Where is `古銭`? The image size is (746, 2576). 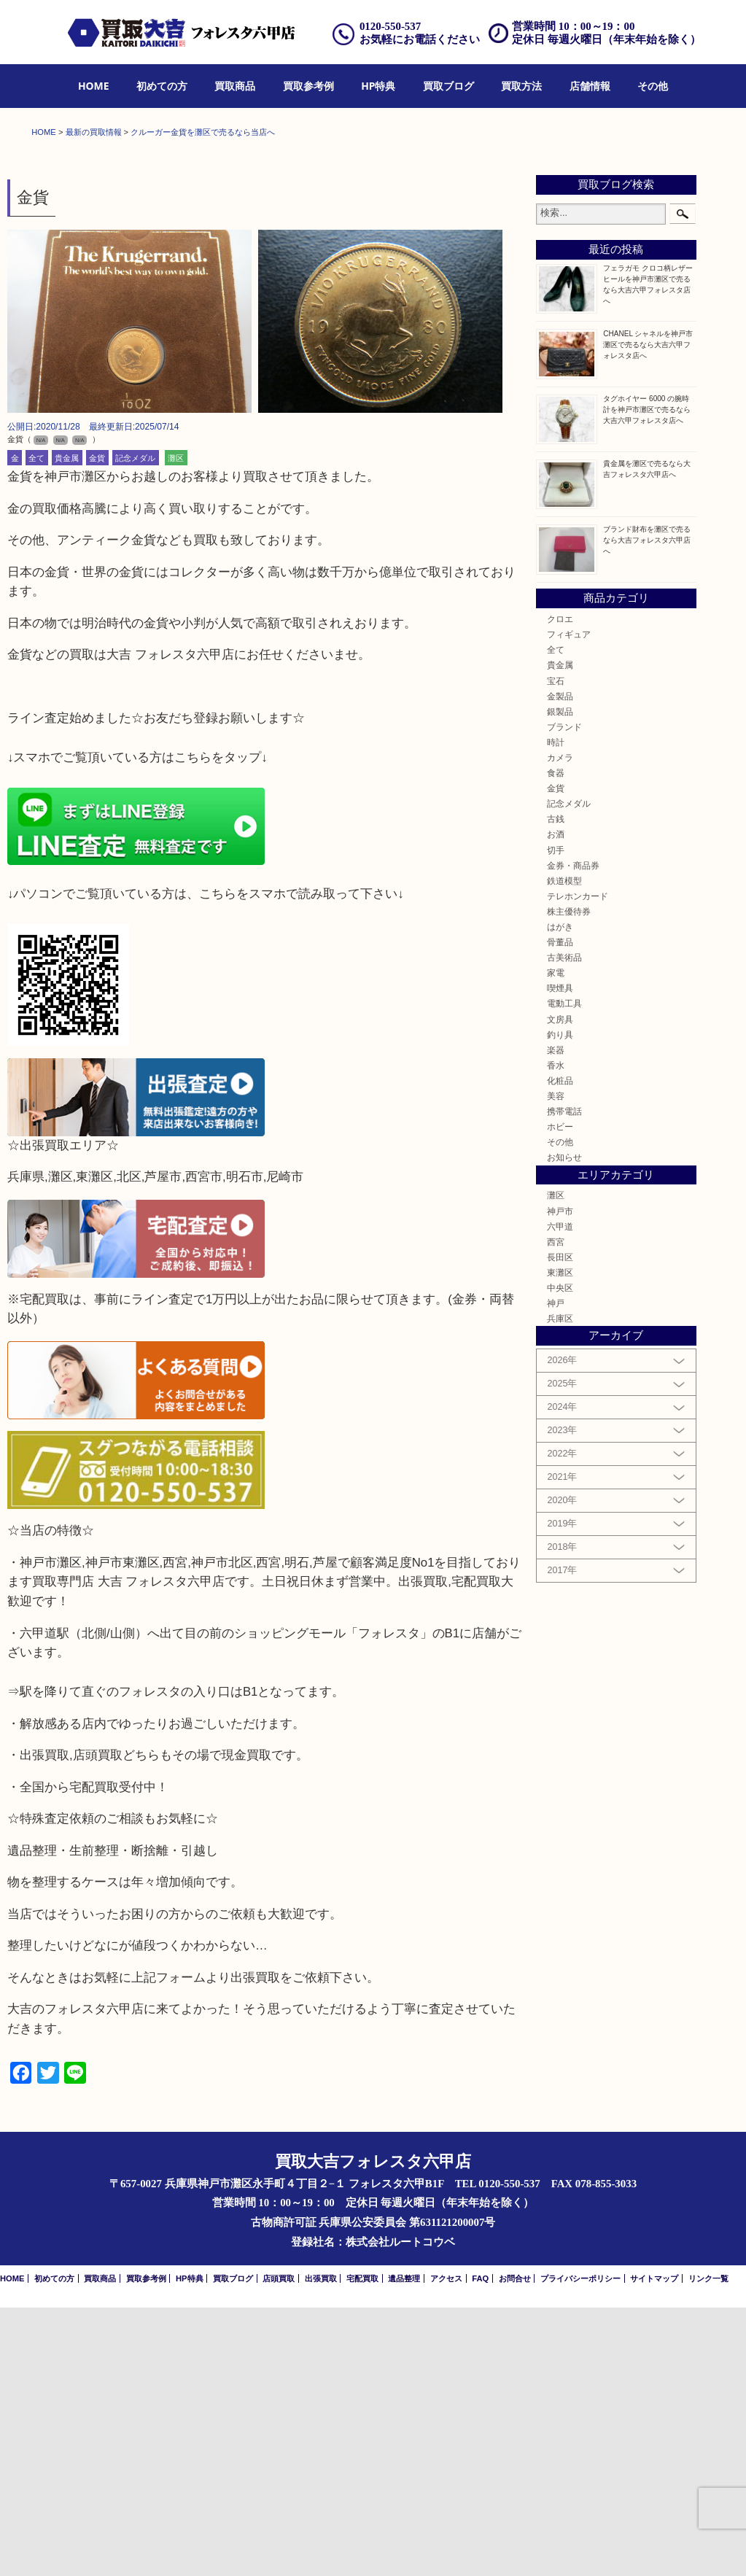
古銭 is located at coordinates (555, 1088).